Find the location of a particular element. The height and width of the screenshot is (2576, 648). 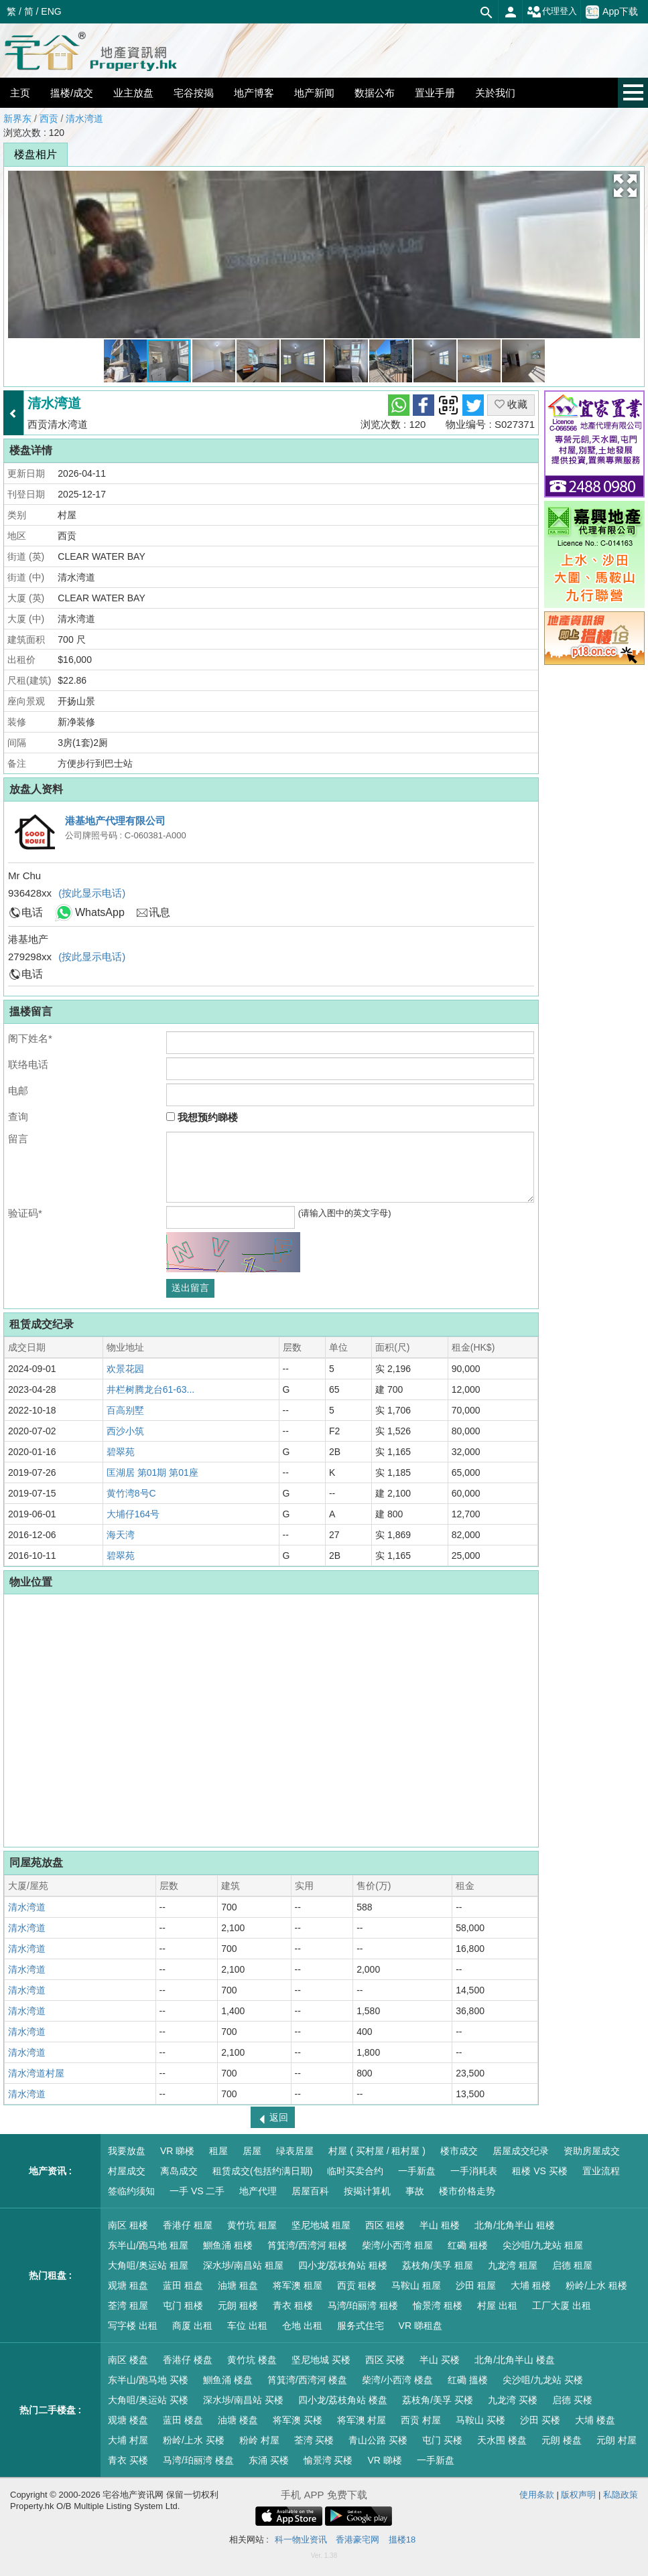

我要放盘 is located at coordinates (126, 2150).